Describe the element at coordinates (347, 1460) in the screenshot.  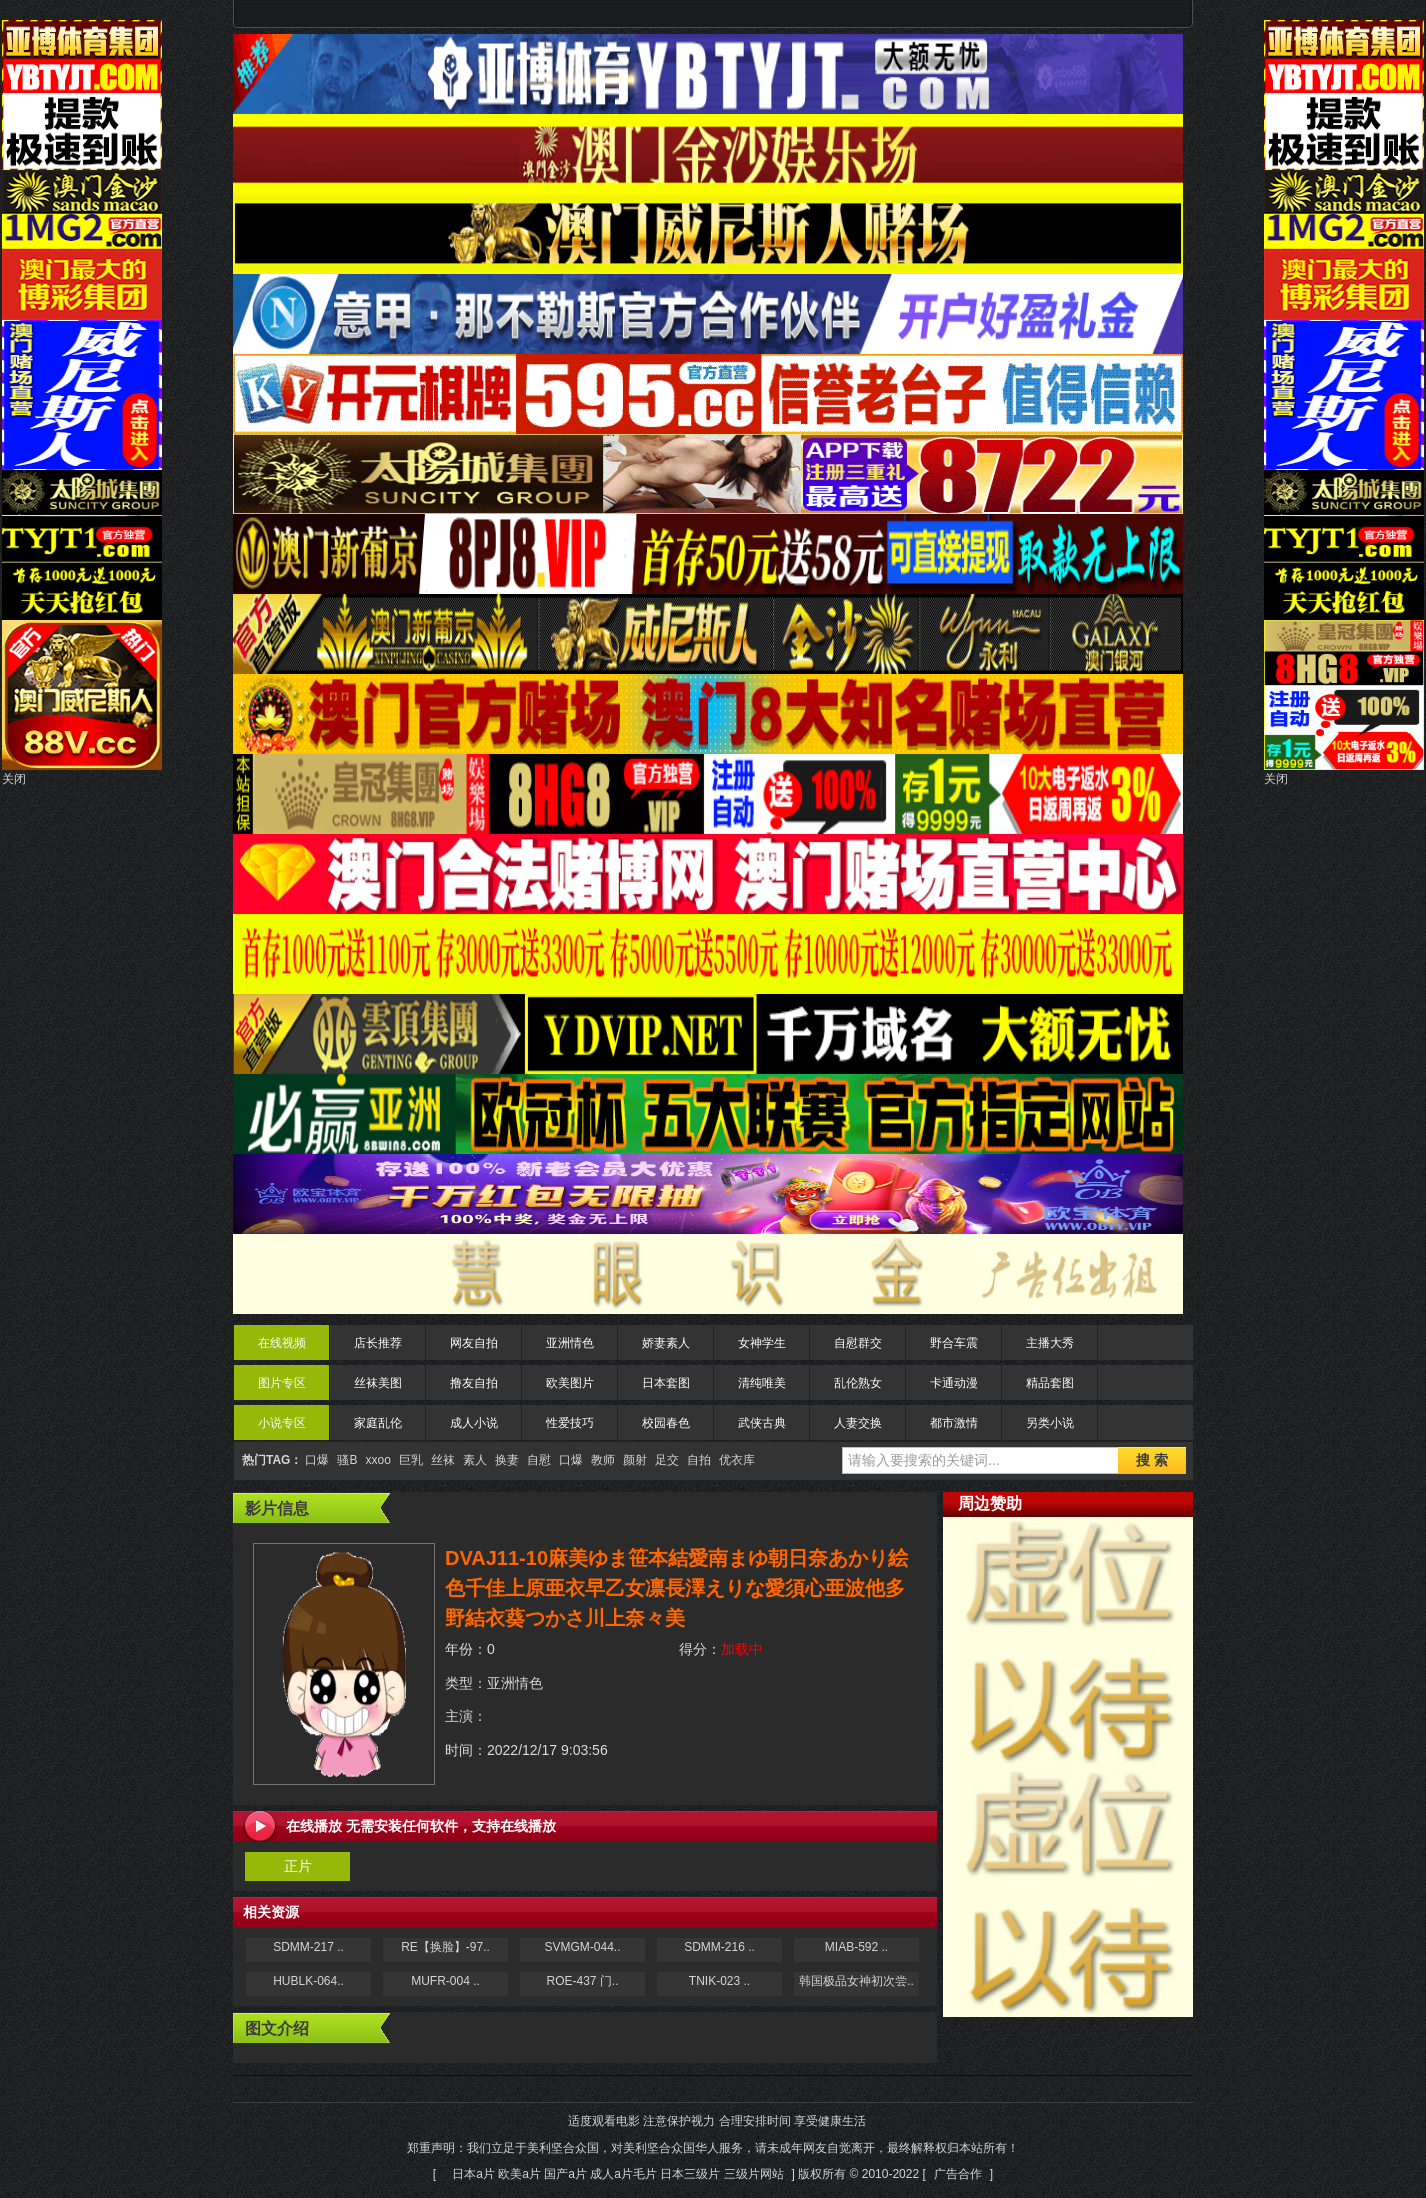
I see `骚B` at that location.